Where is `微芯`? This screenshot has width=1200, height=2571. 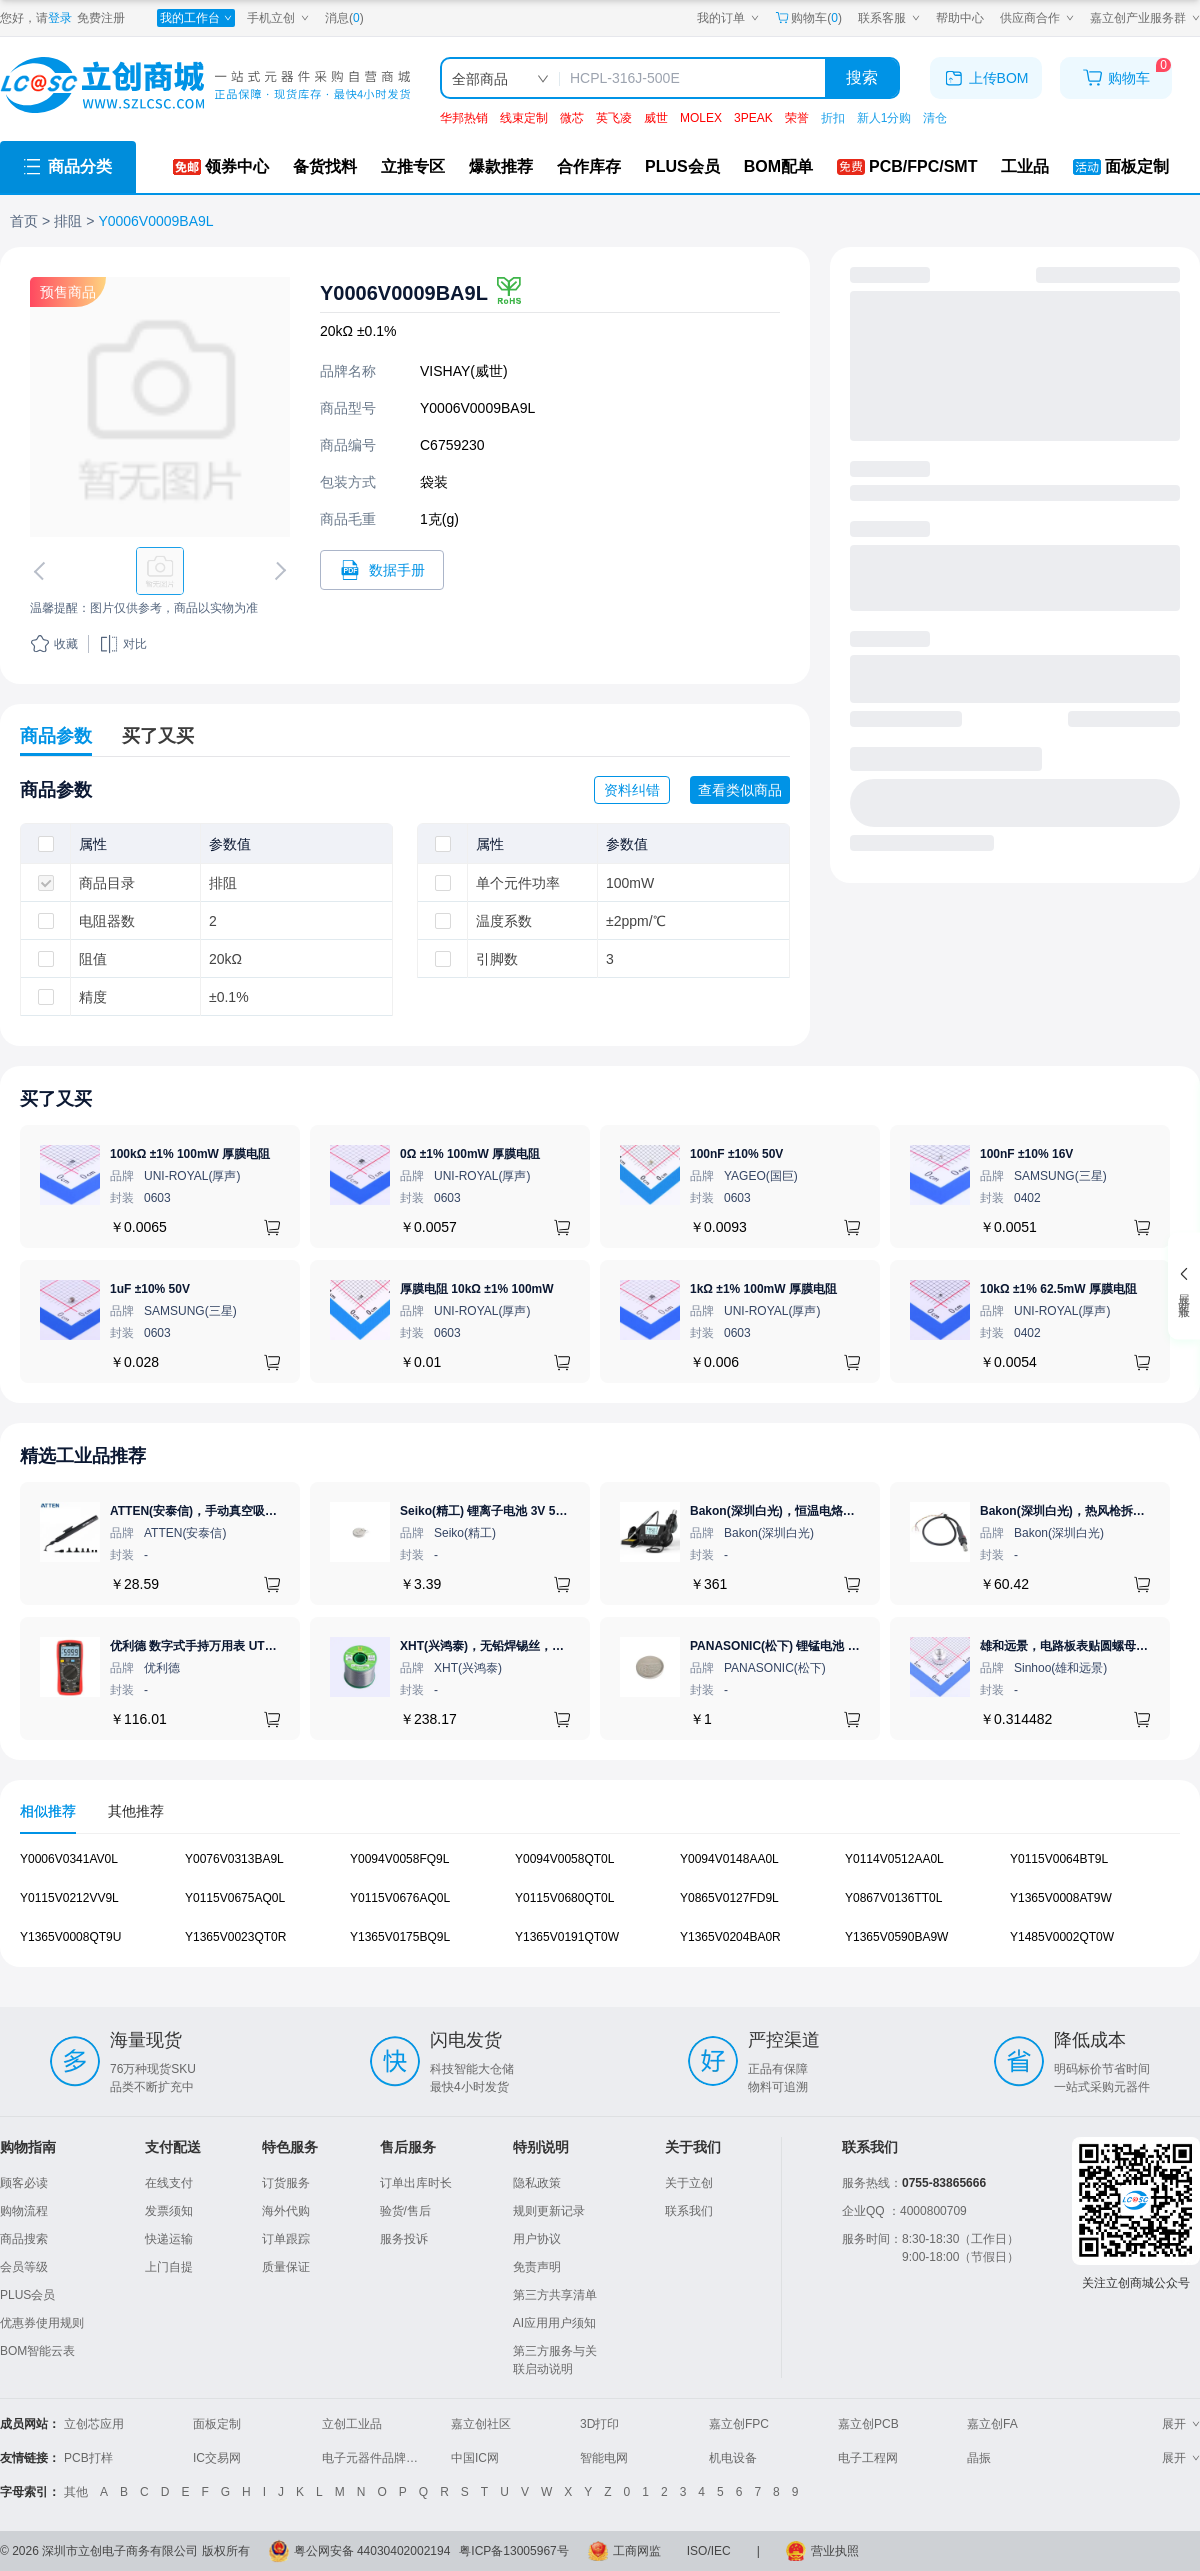 微芯 is located at coordinates (572, 118).